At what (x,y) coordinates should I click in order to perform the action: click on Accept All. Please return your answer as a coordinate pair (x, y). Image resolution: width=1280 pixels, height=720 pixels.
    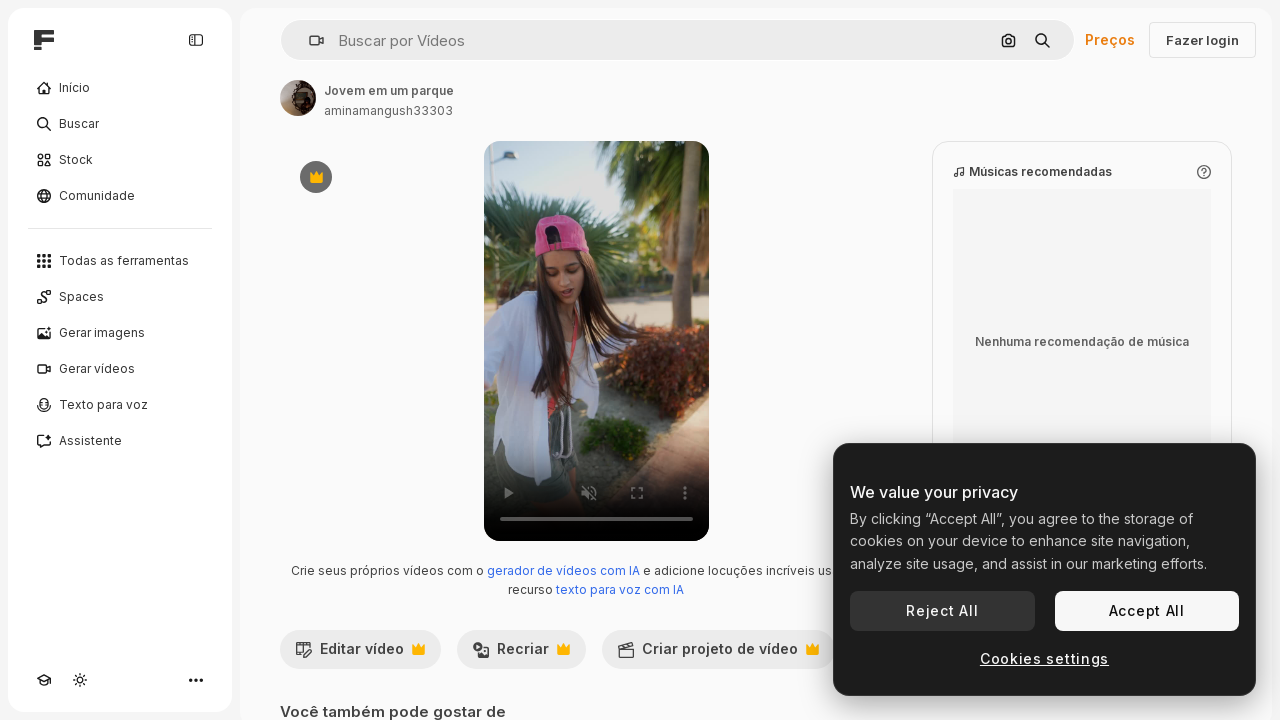
    Looking at the image, I should click on (1147, 610).